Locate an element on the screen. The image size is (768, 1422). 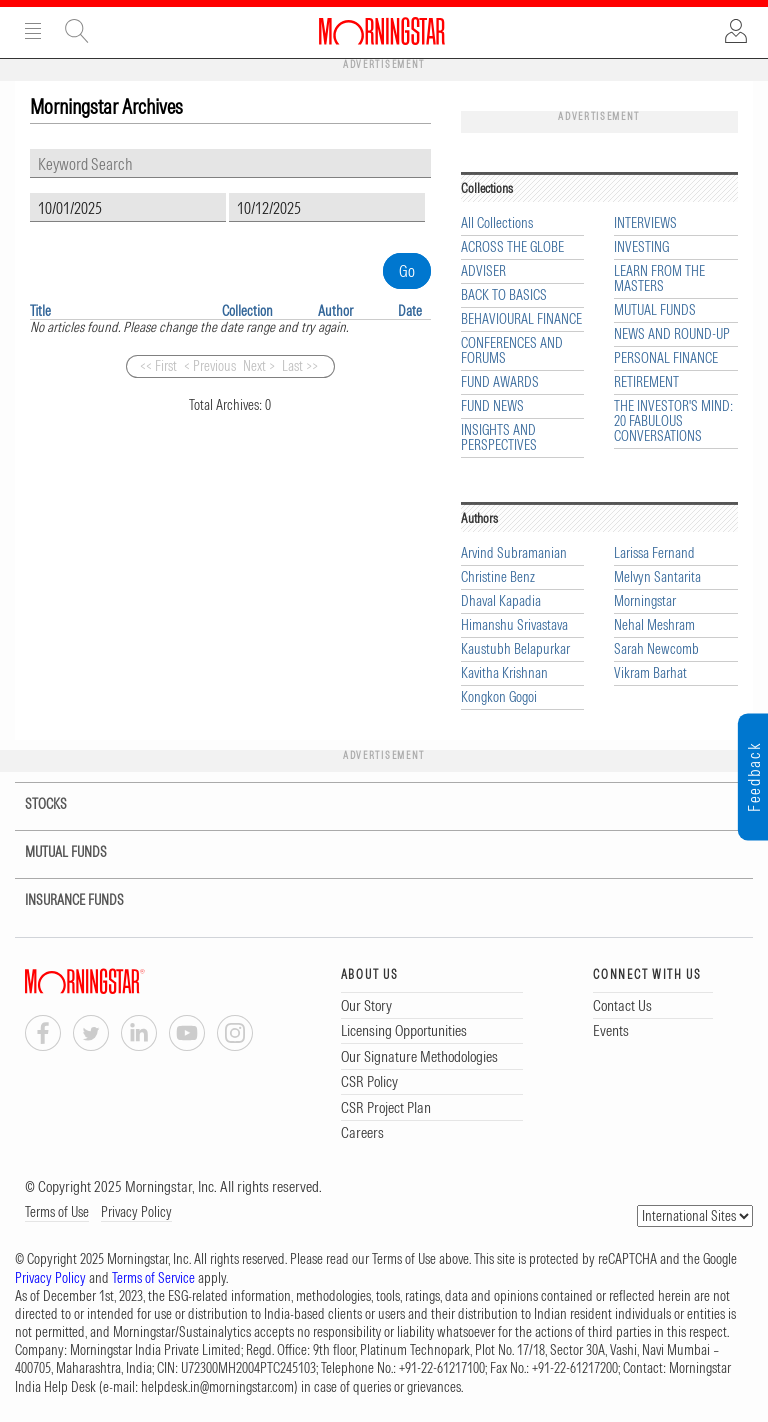
PERSONAL FINANCE is located at coordinates (666, 358).